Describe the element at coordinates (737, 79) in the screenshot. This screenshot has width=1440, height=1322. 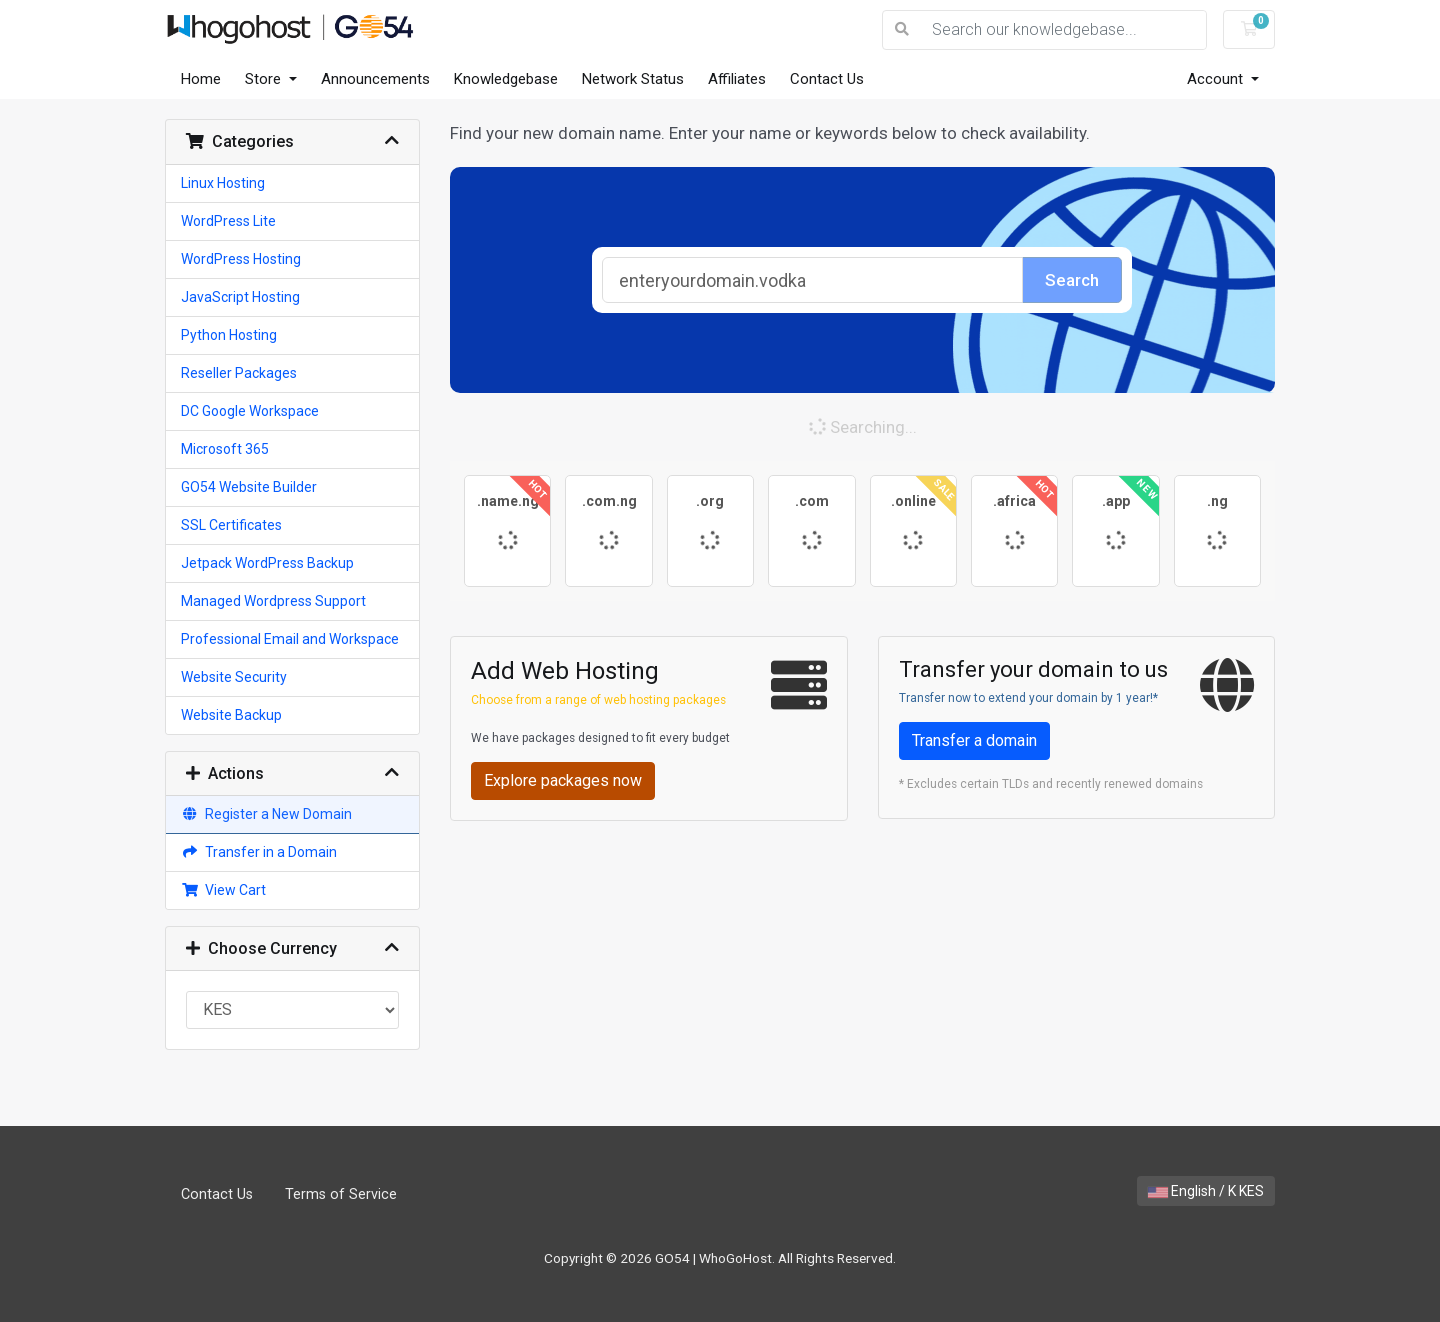
I see `Affiliates` at that location.